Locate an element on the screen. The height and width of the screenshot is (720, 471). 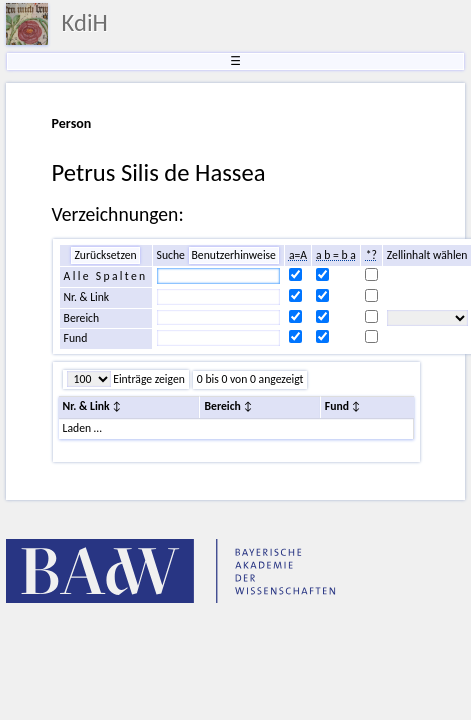
KdiH is located at coordinates (85, 23).